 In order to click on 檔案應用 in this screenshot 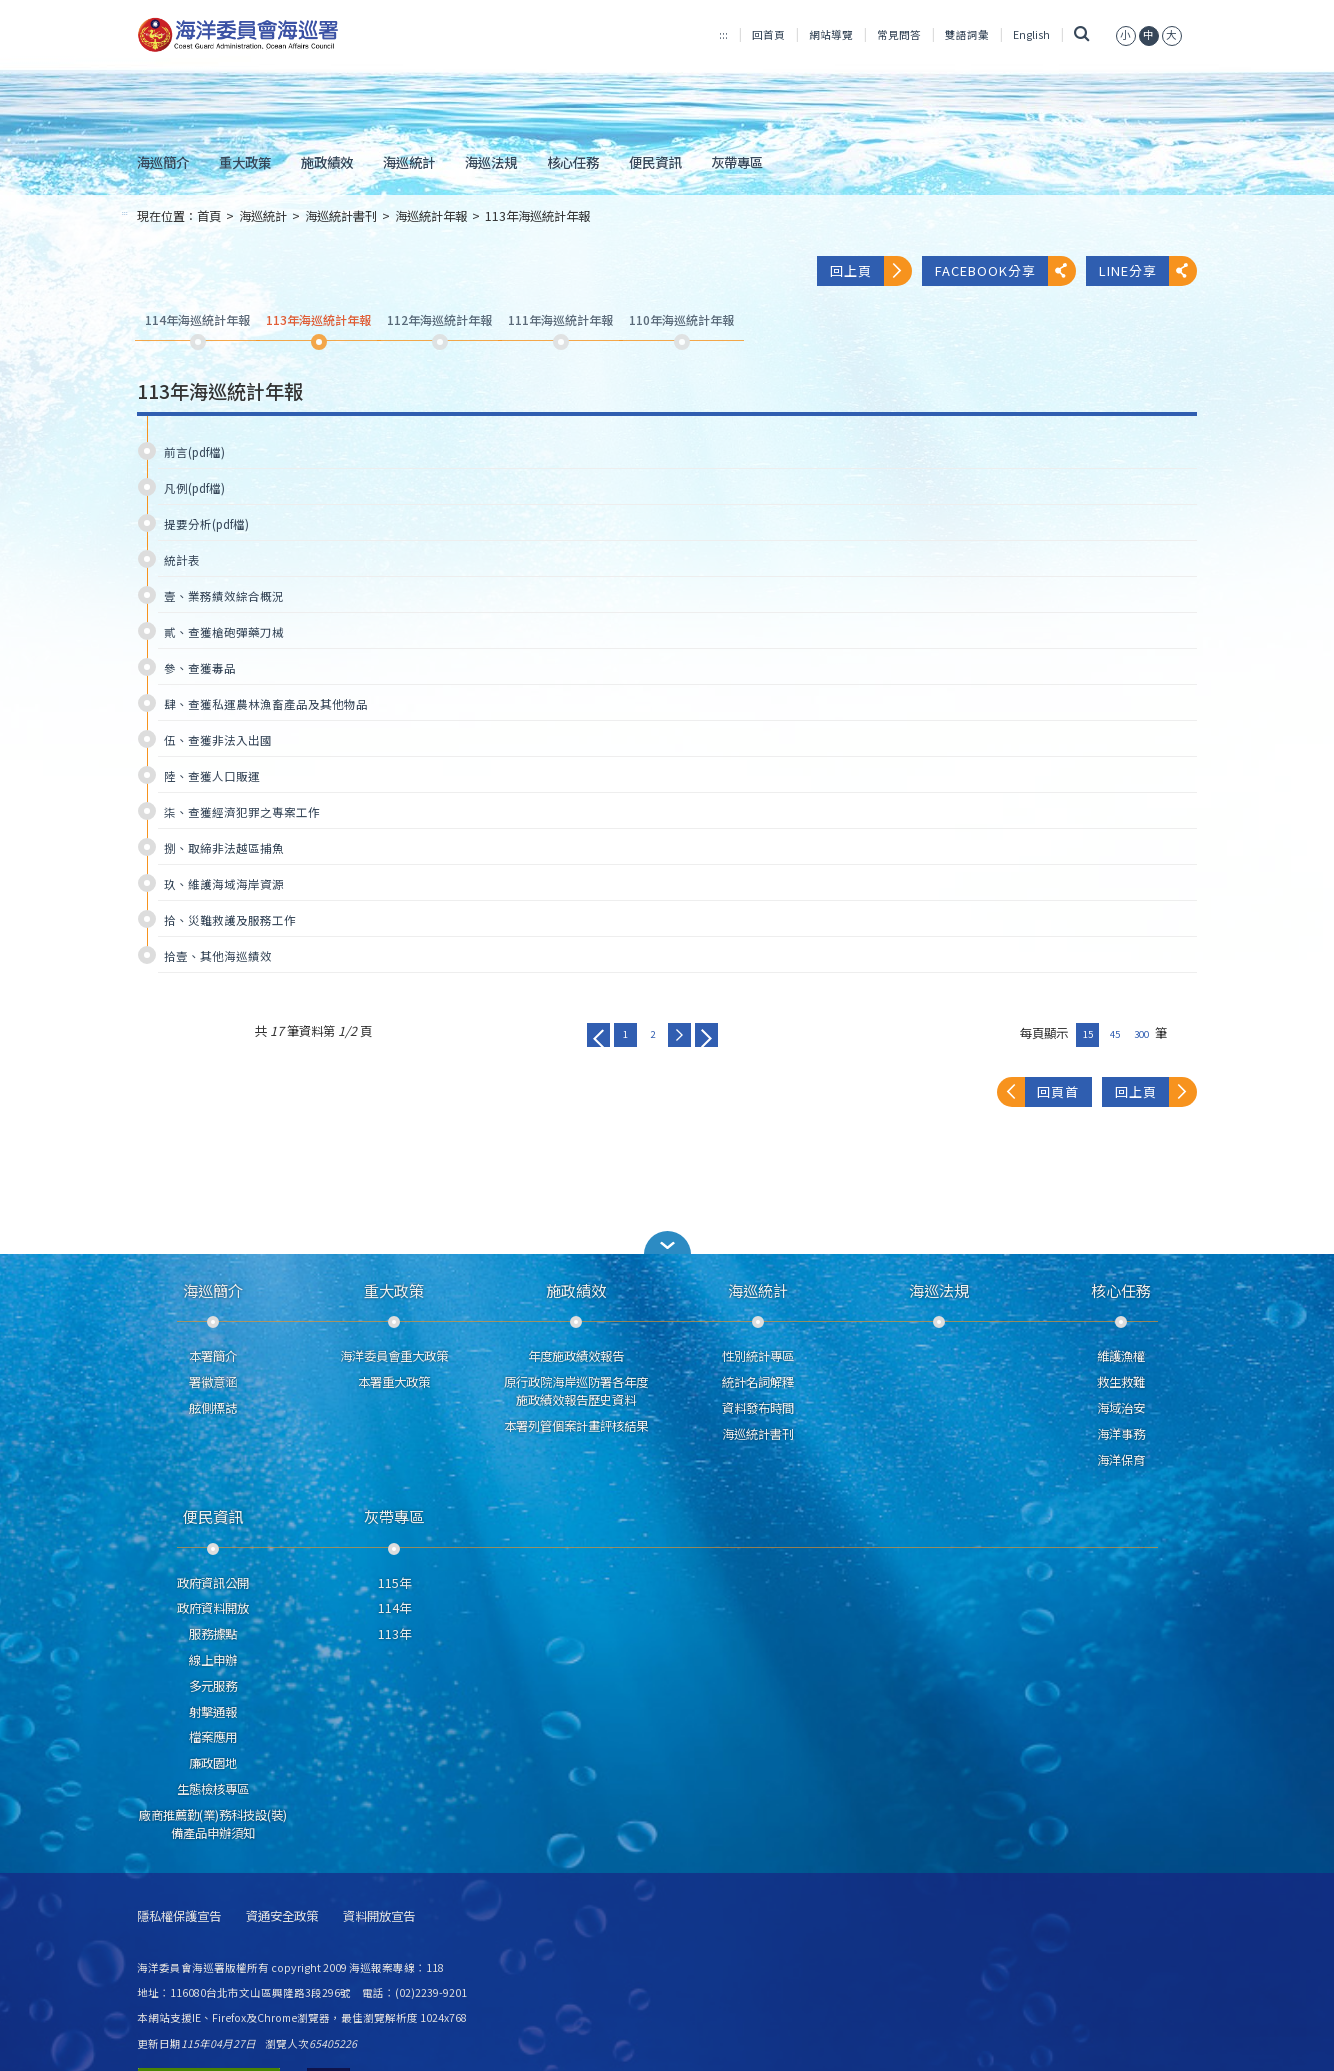, I will do `click(213, 1737)`.